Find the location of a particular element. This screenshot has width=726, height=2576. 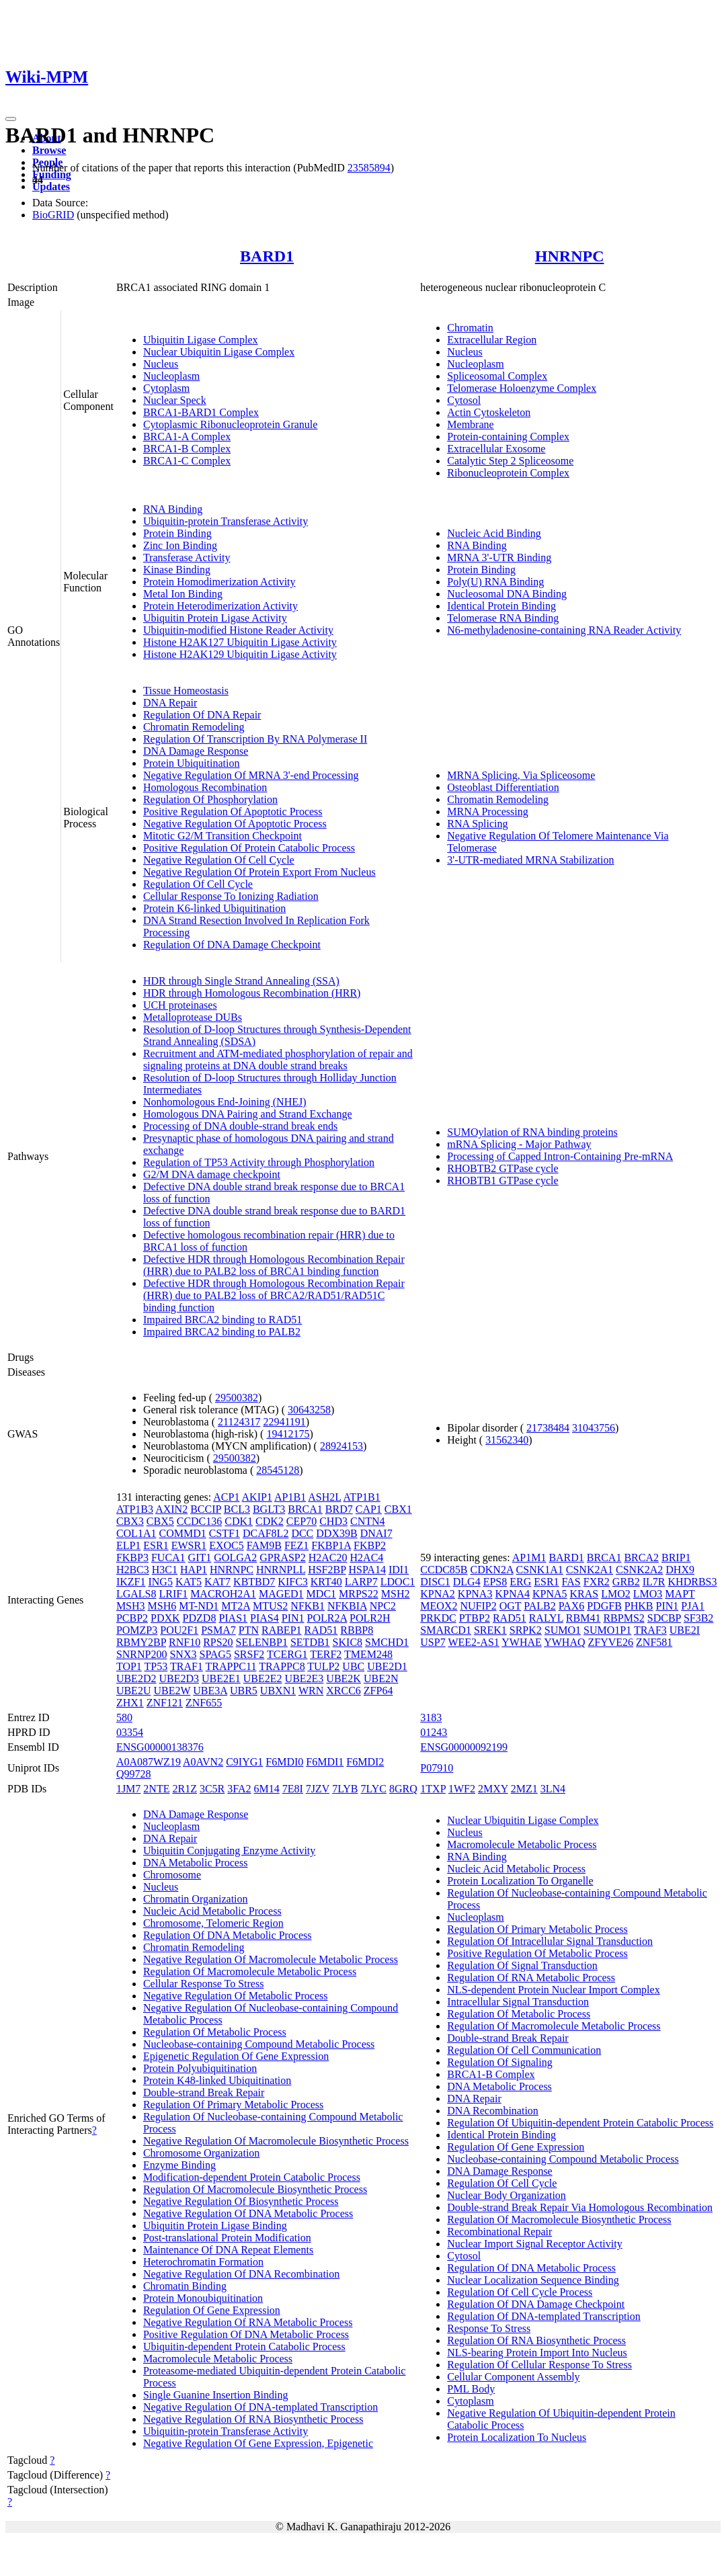

8GRQ is located at coordinates (403, 1788).